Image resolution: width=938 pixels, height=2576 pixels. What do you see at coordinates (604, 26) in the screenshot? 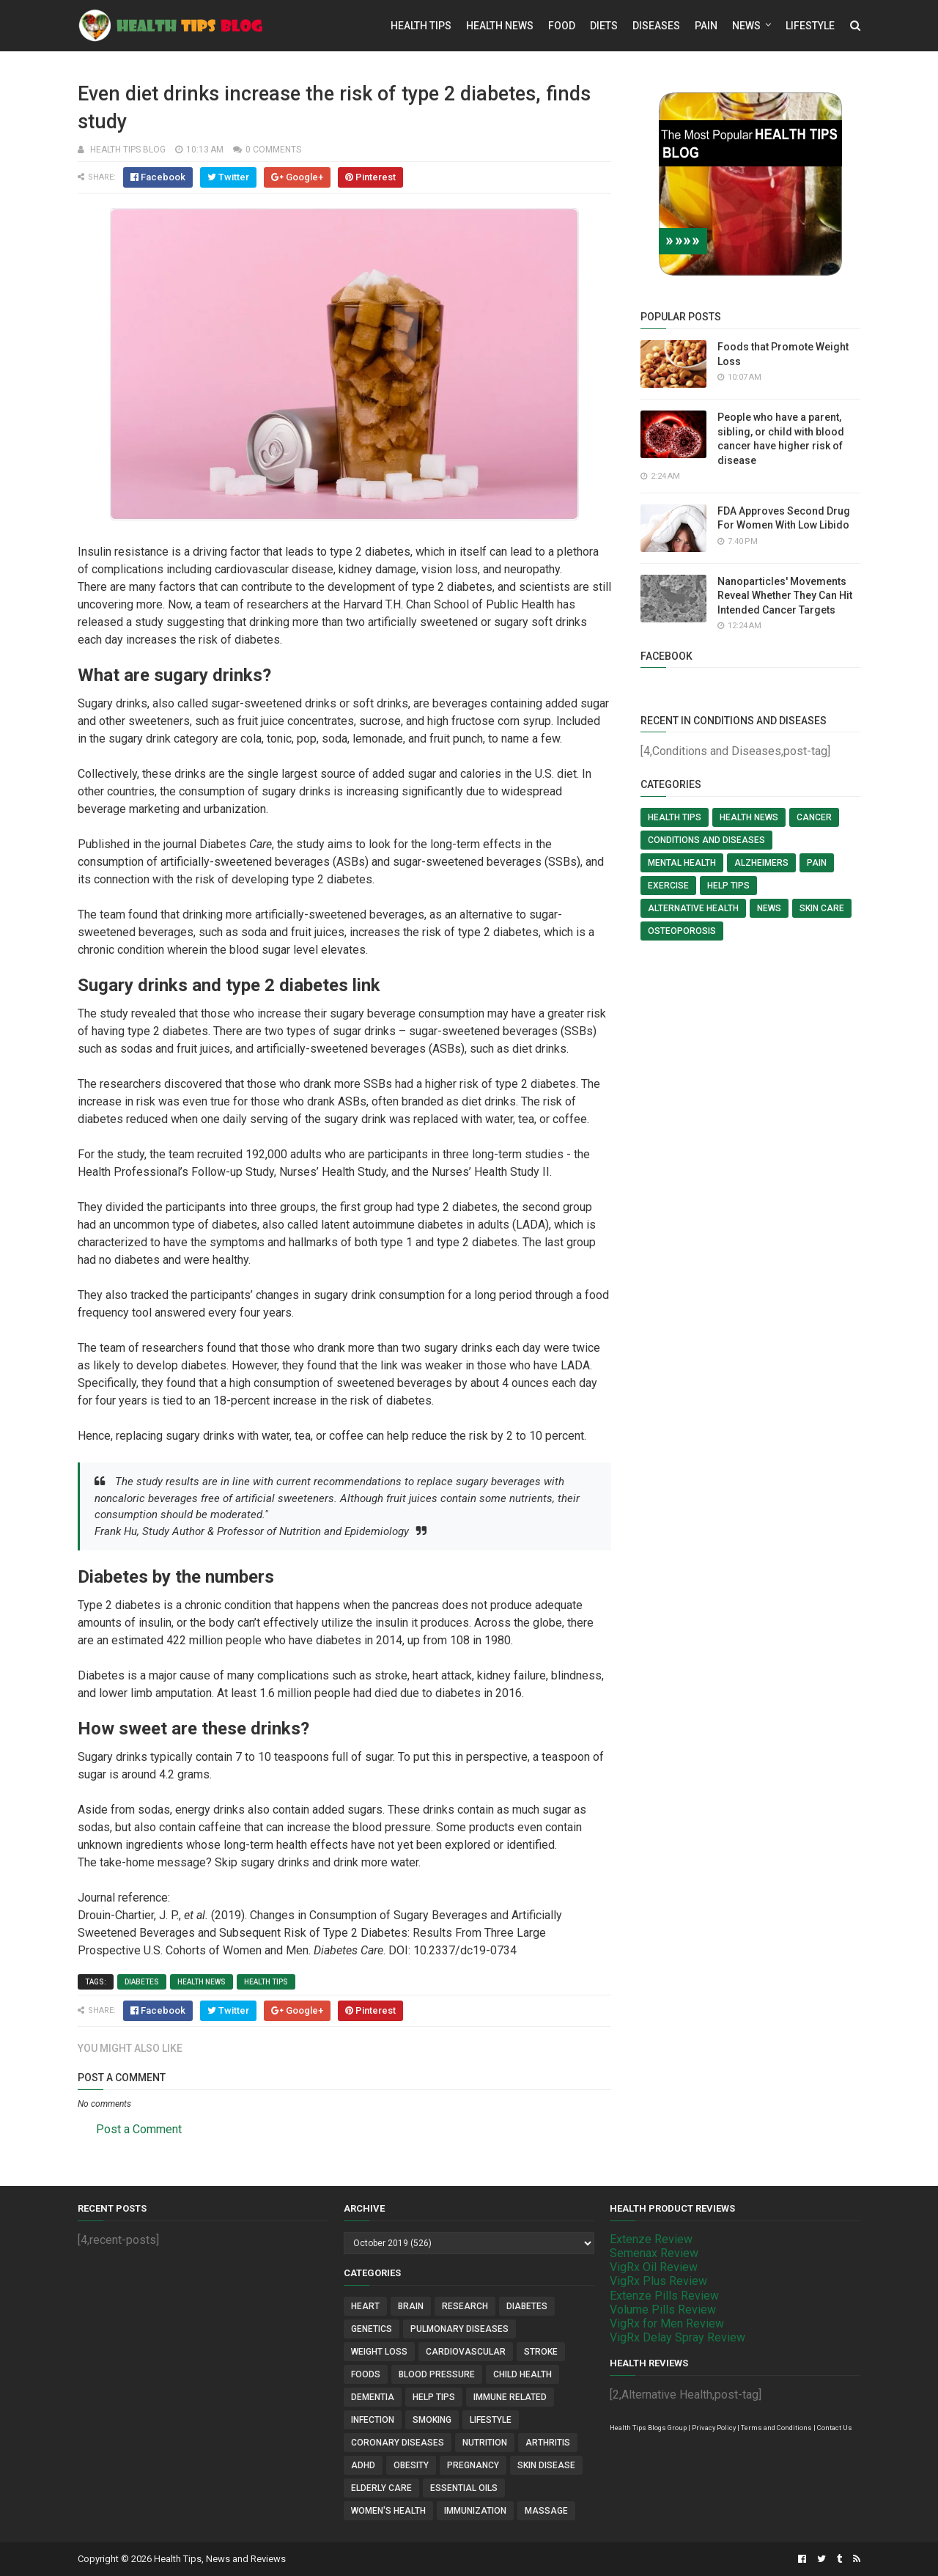
I see `Diets` at bounding box center [604, 26].